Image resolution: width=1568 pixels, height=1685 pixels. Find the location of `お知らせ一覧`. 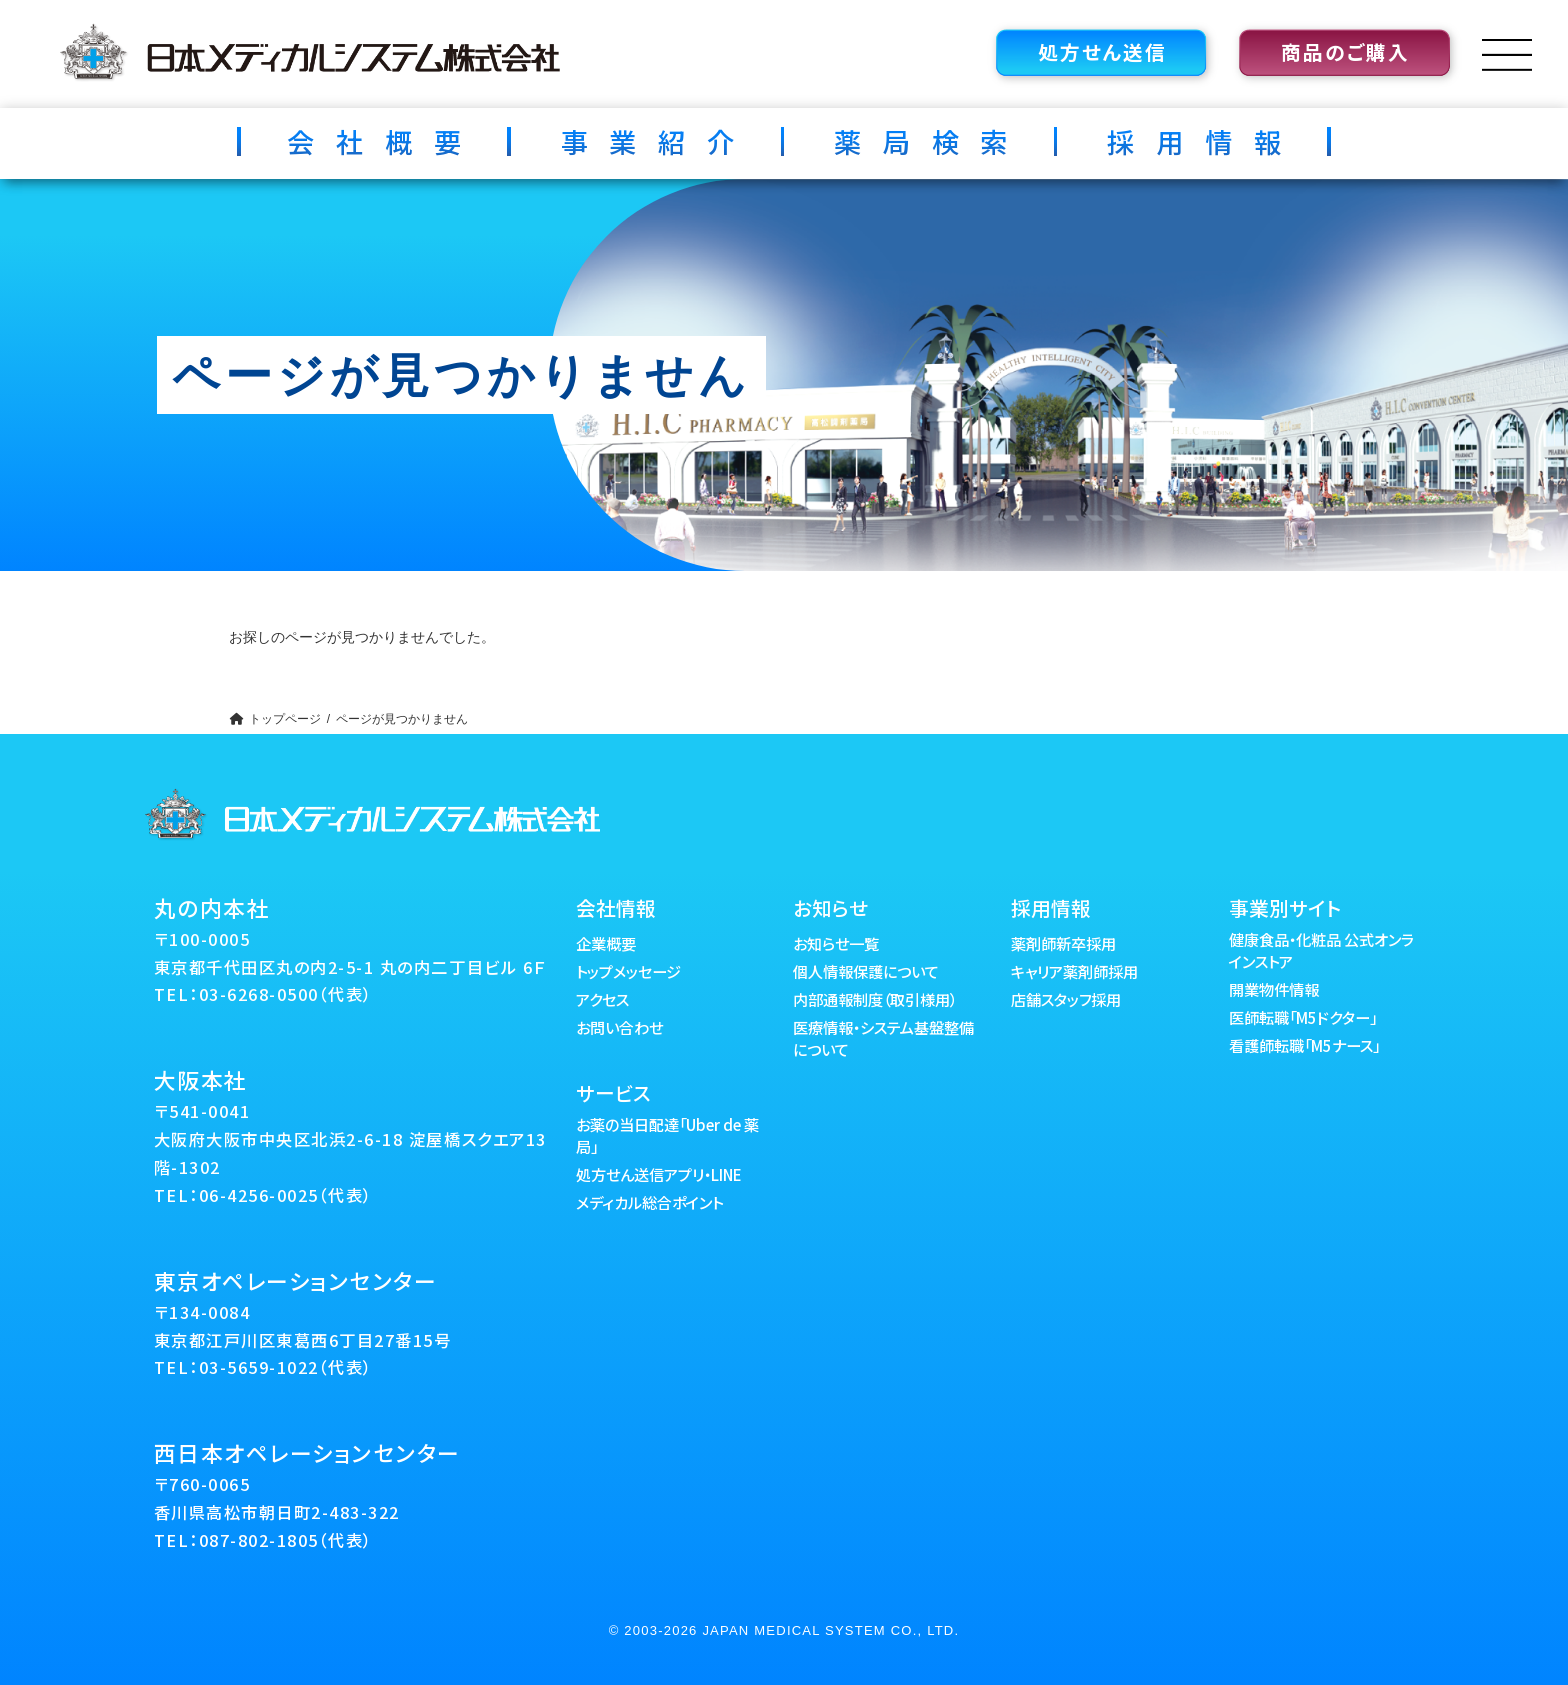

お知らせ一覧 is located at coordinates (836, 943).